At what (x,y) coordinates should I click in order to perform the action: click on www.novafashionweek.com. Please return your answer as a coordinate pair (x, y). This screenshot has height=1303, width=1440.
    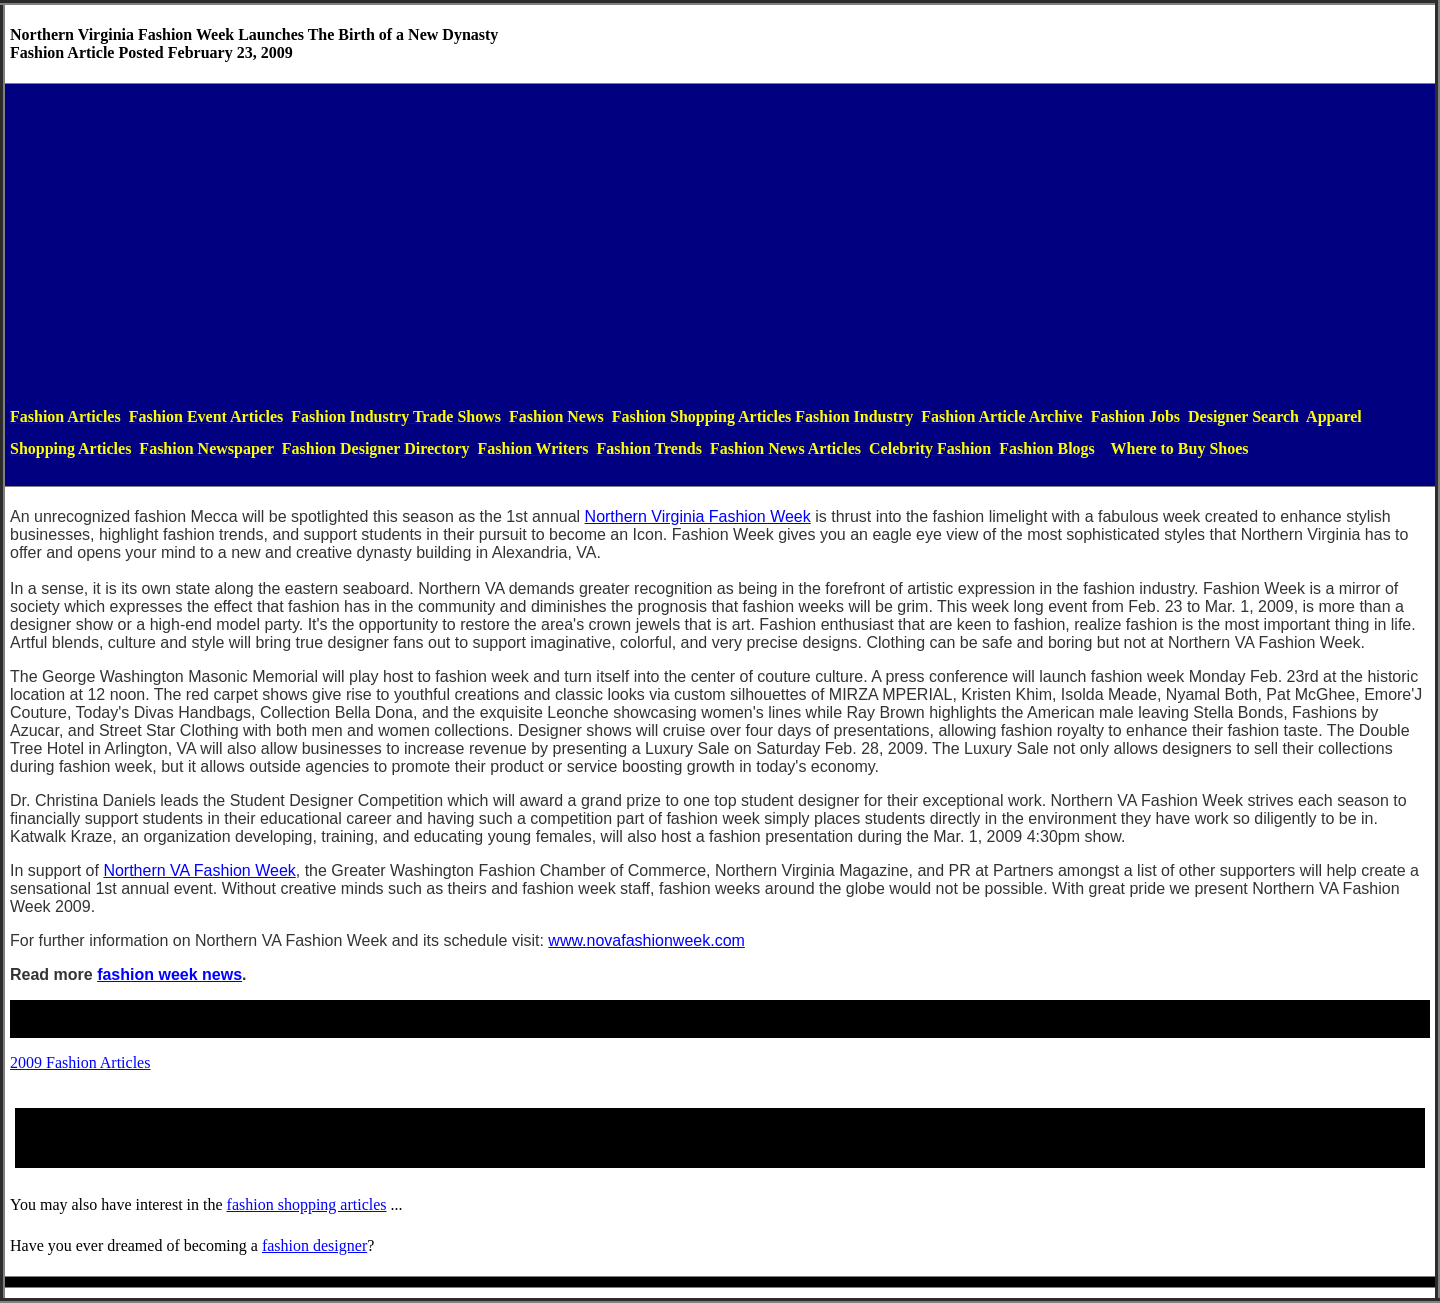
    Looking at the image, I should click on (646, 940).